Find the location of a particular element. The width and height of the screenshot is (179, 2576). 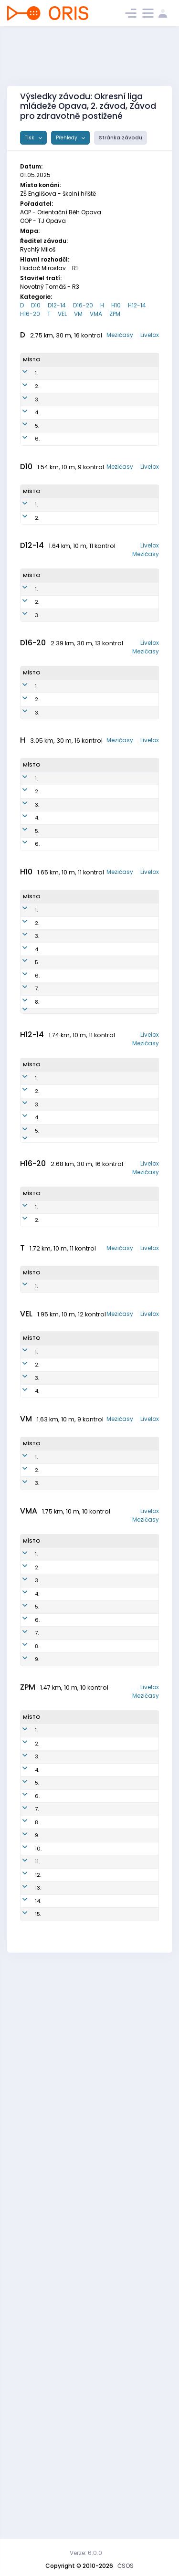

Hlávková Adéla is located at coordinates (59, 2262).